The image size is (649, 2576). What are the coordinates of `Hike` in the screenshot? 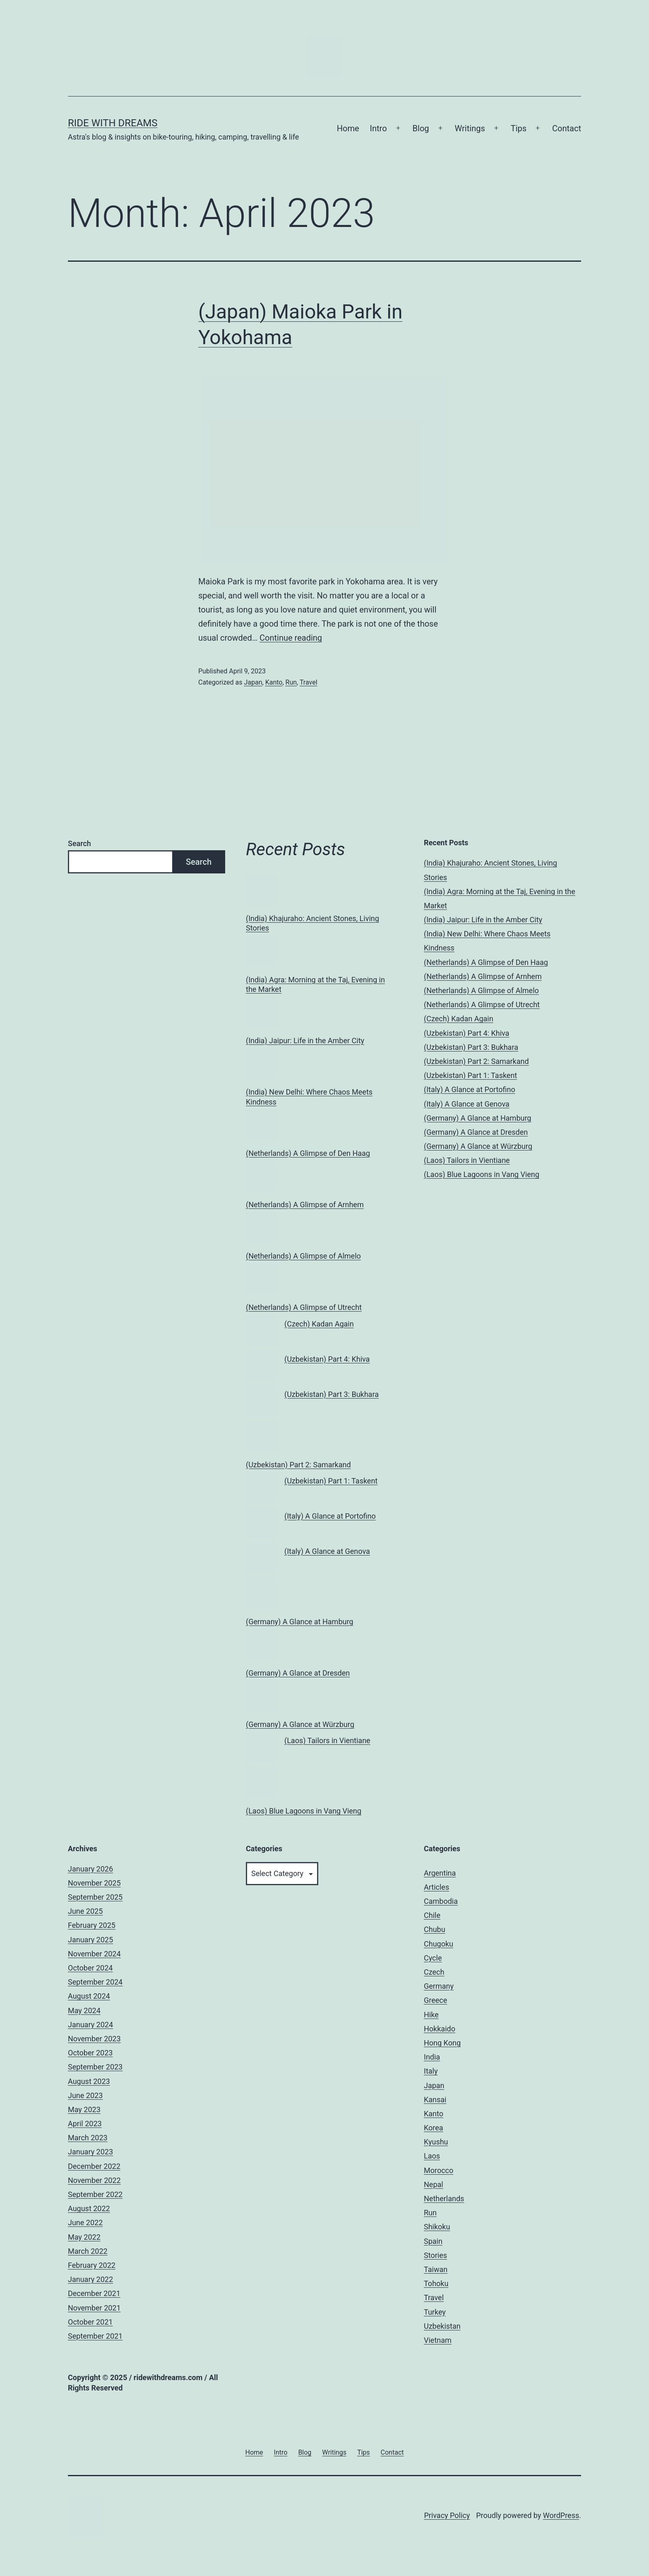 It's located at (431, 2014).